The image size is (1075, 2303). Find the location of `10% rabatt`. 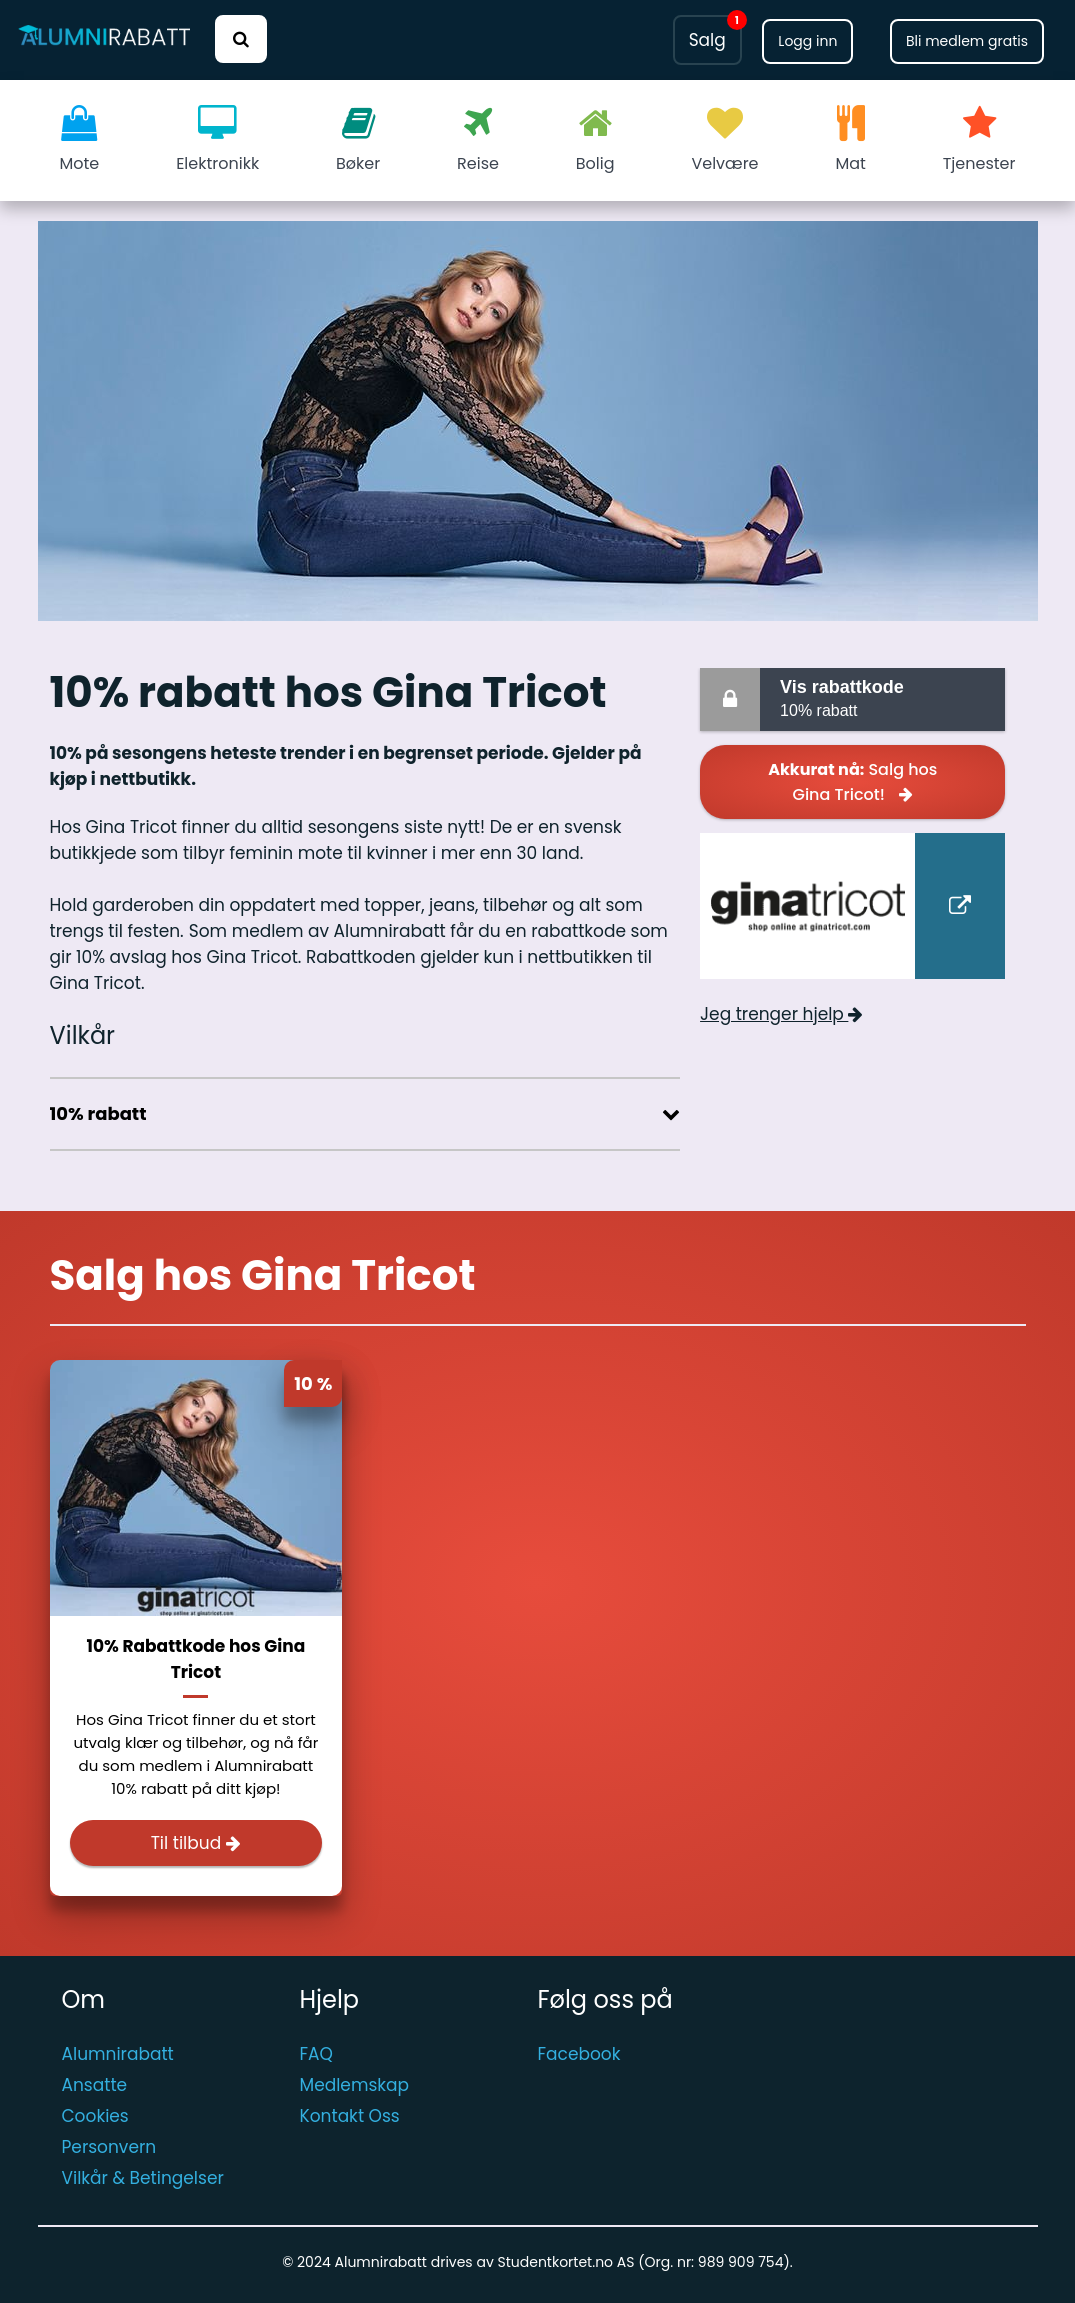

10% rabatt is located at coordinates (888, 697).